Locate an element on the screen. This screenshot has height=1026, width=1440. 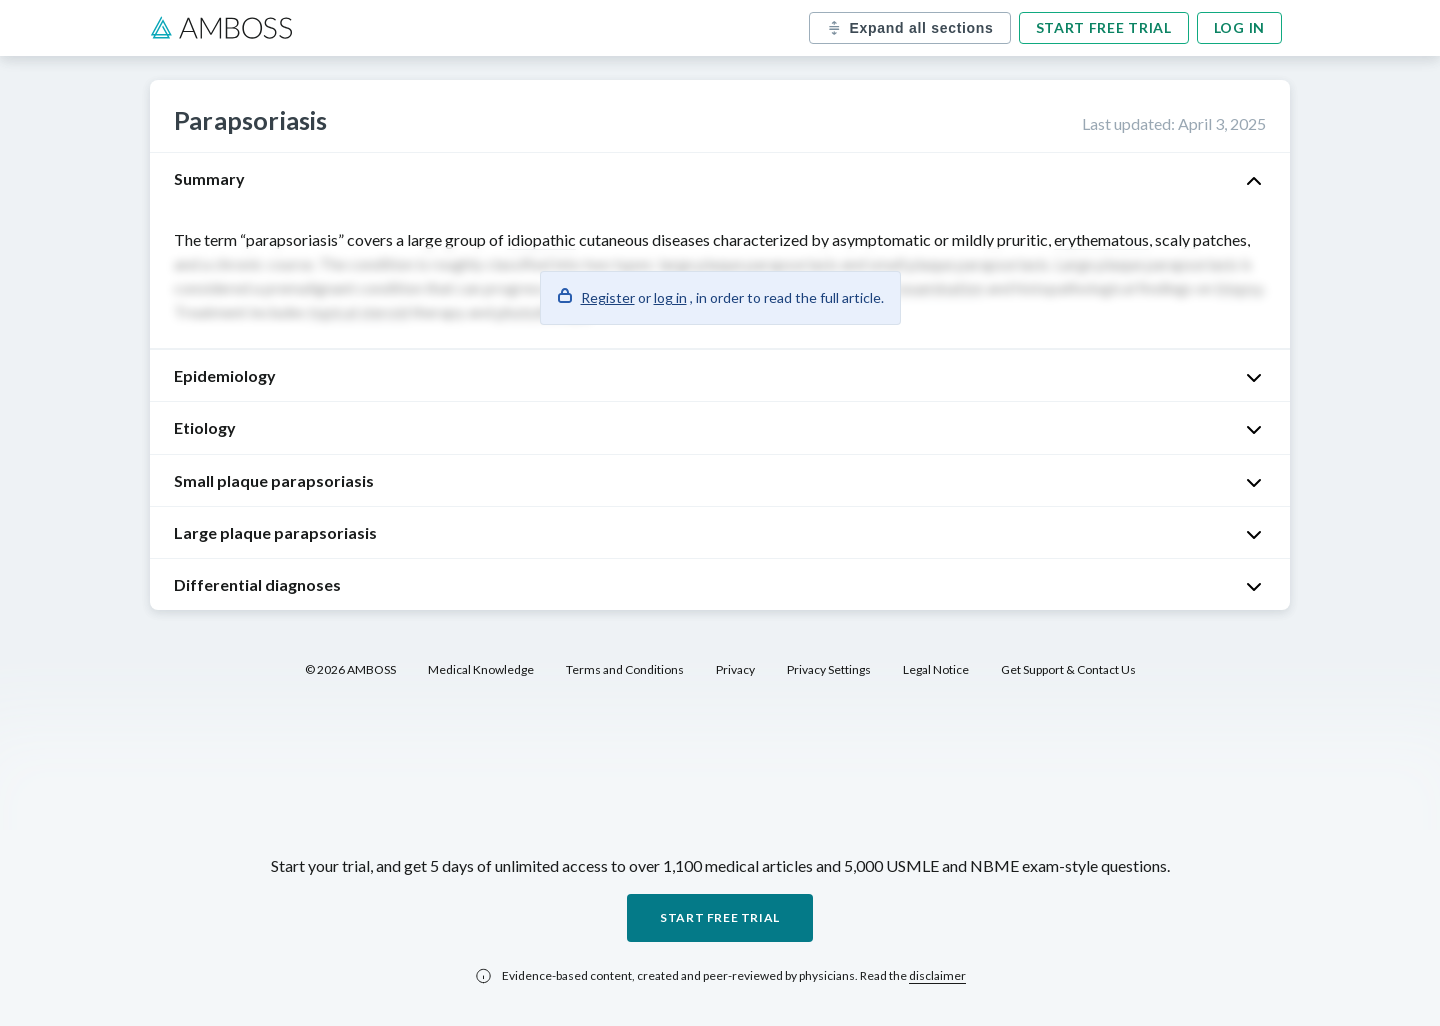
log in [button] is located at coordinates (670, 297).